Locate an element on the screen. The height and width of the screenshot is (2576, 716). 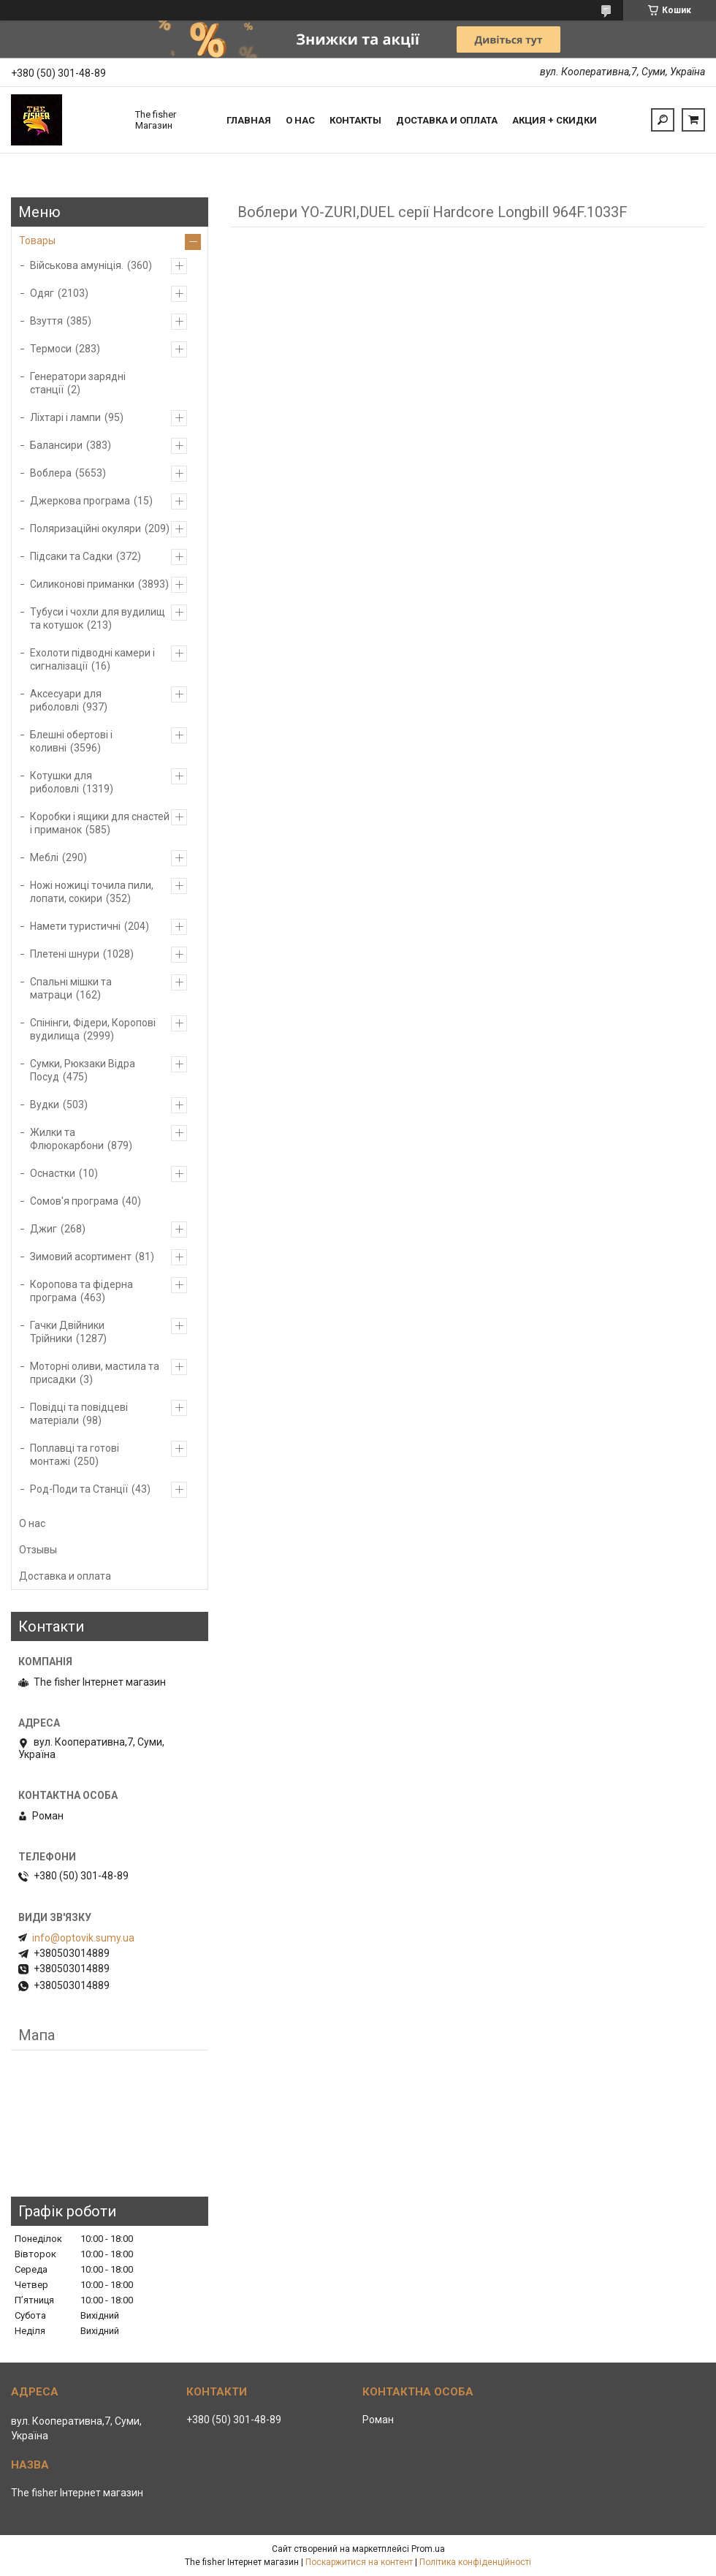
Поляризаційні окуляри is located at coordinates (85, 528).